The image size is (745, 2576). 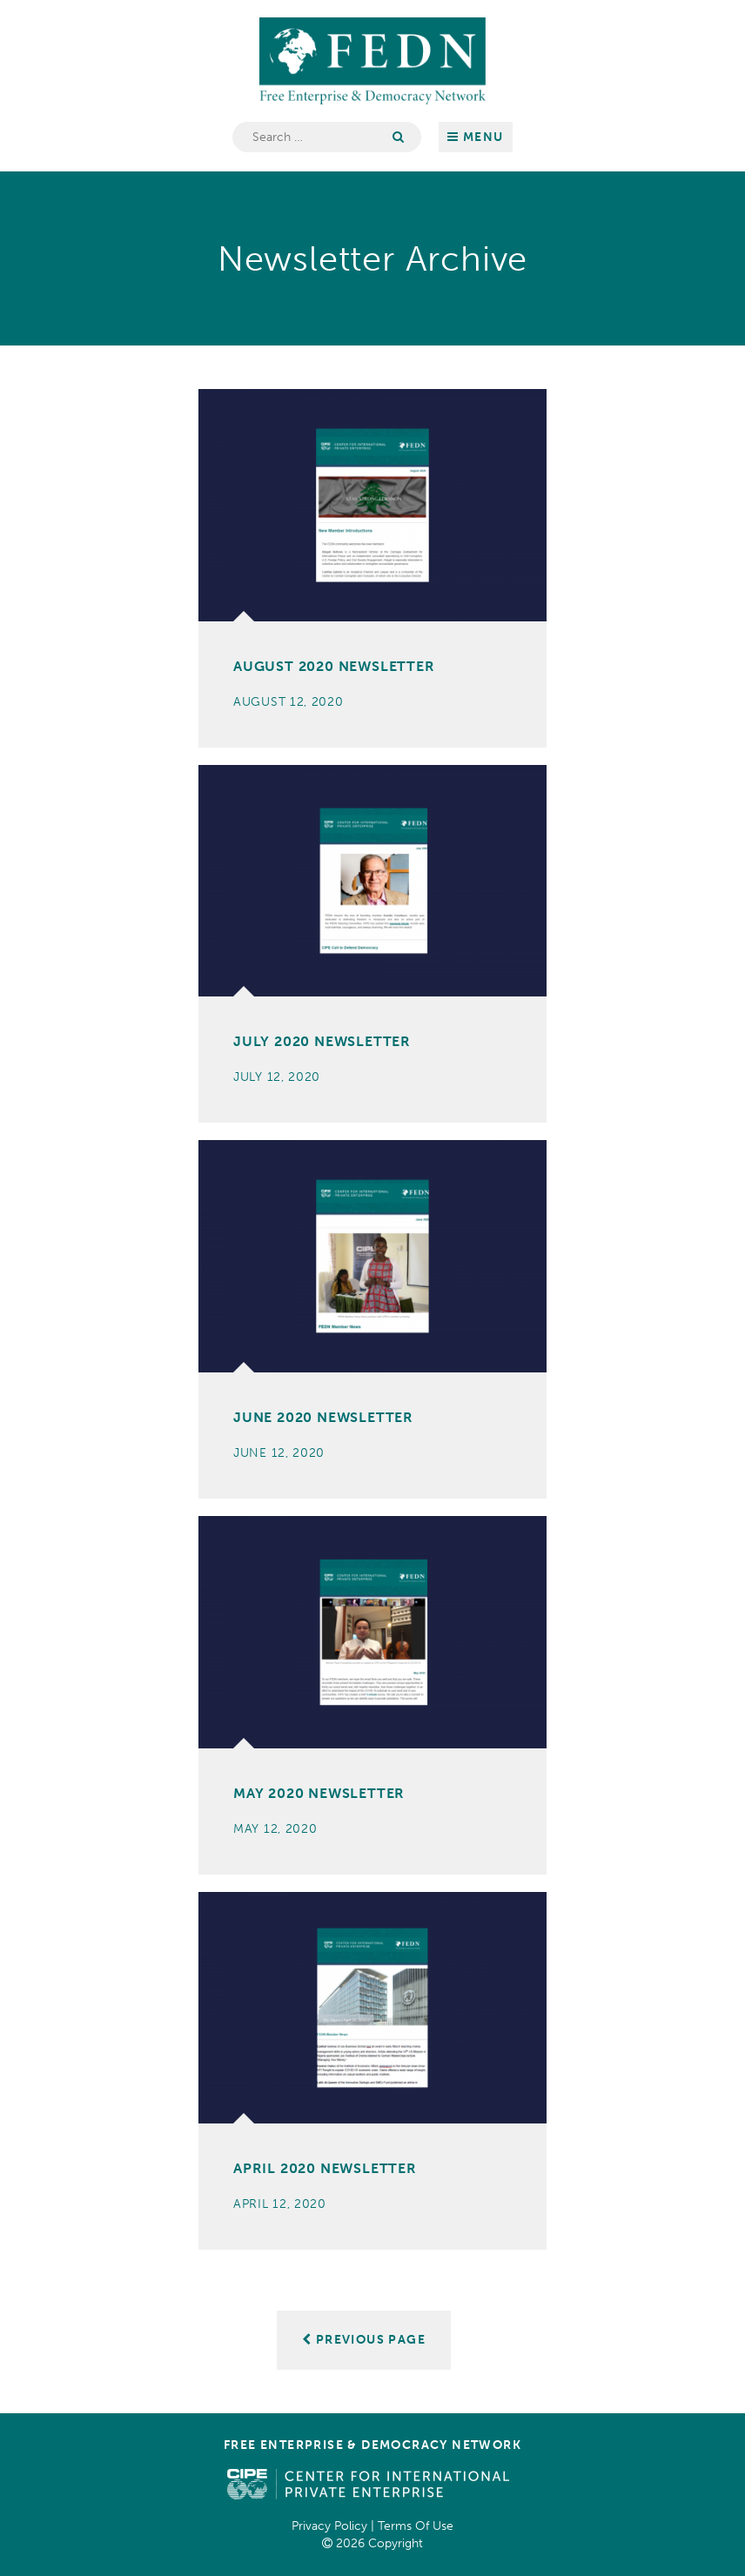 I want to click on Privacy Policy, so click(x=329, y=2526).